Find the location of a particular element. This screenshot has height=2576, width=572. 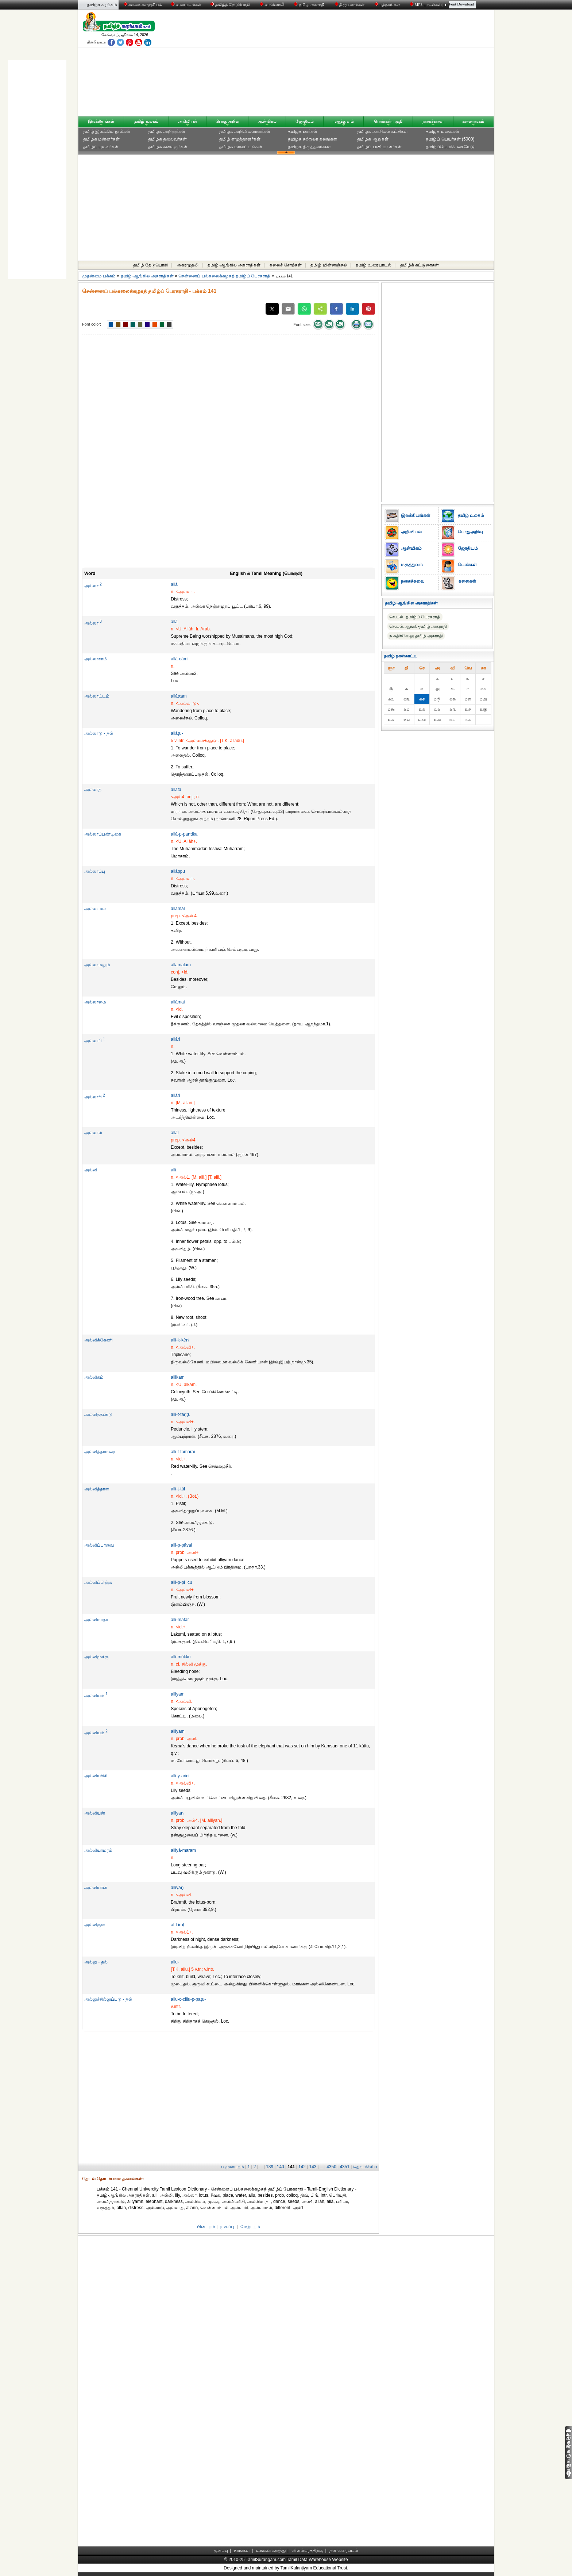

நகைச்சுவை is located at coordinates (433, 121).